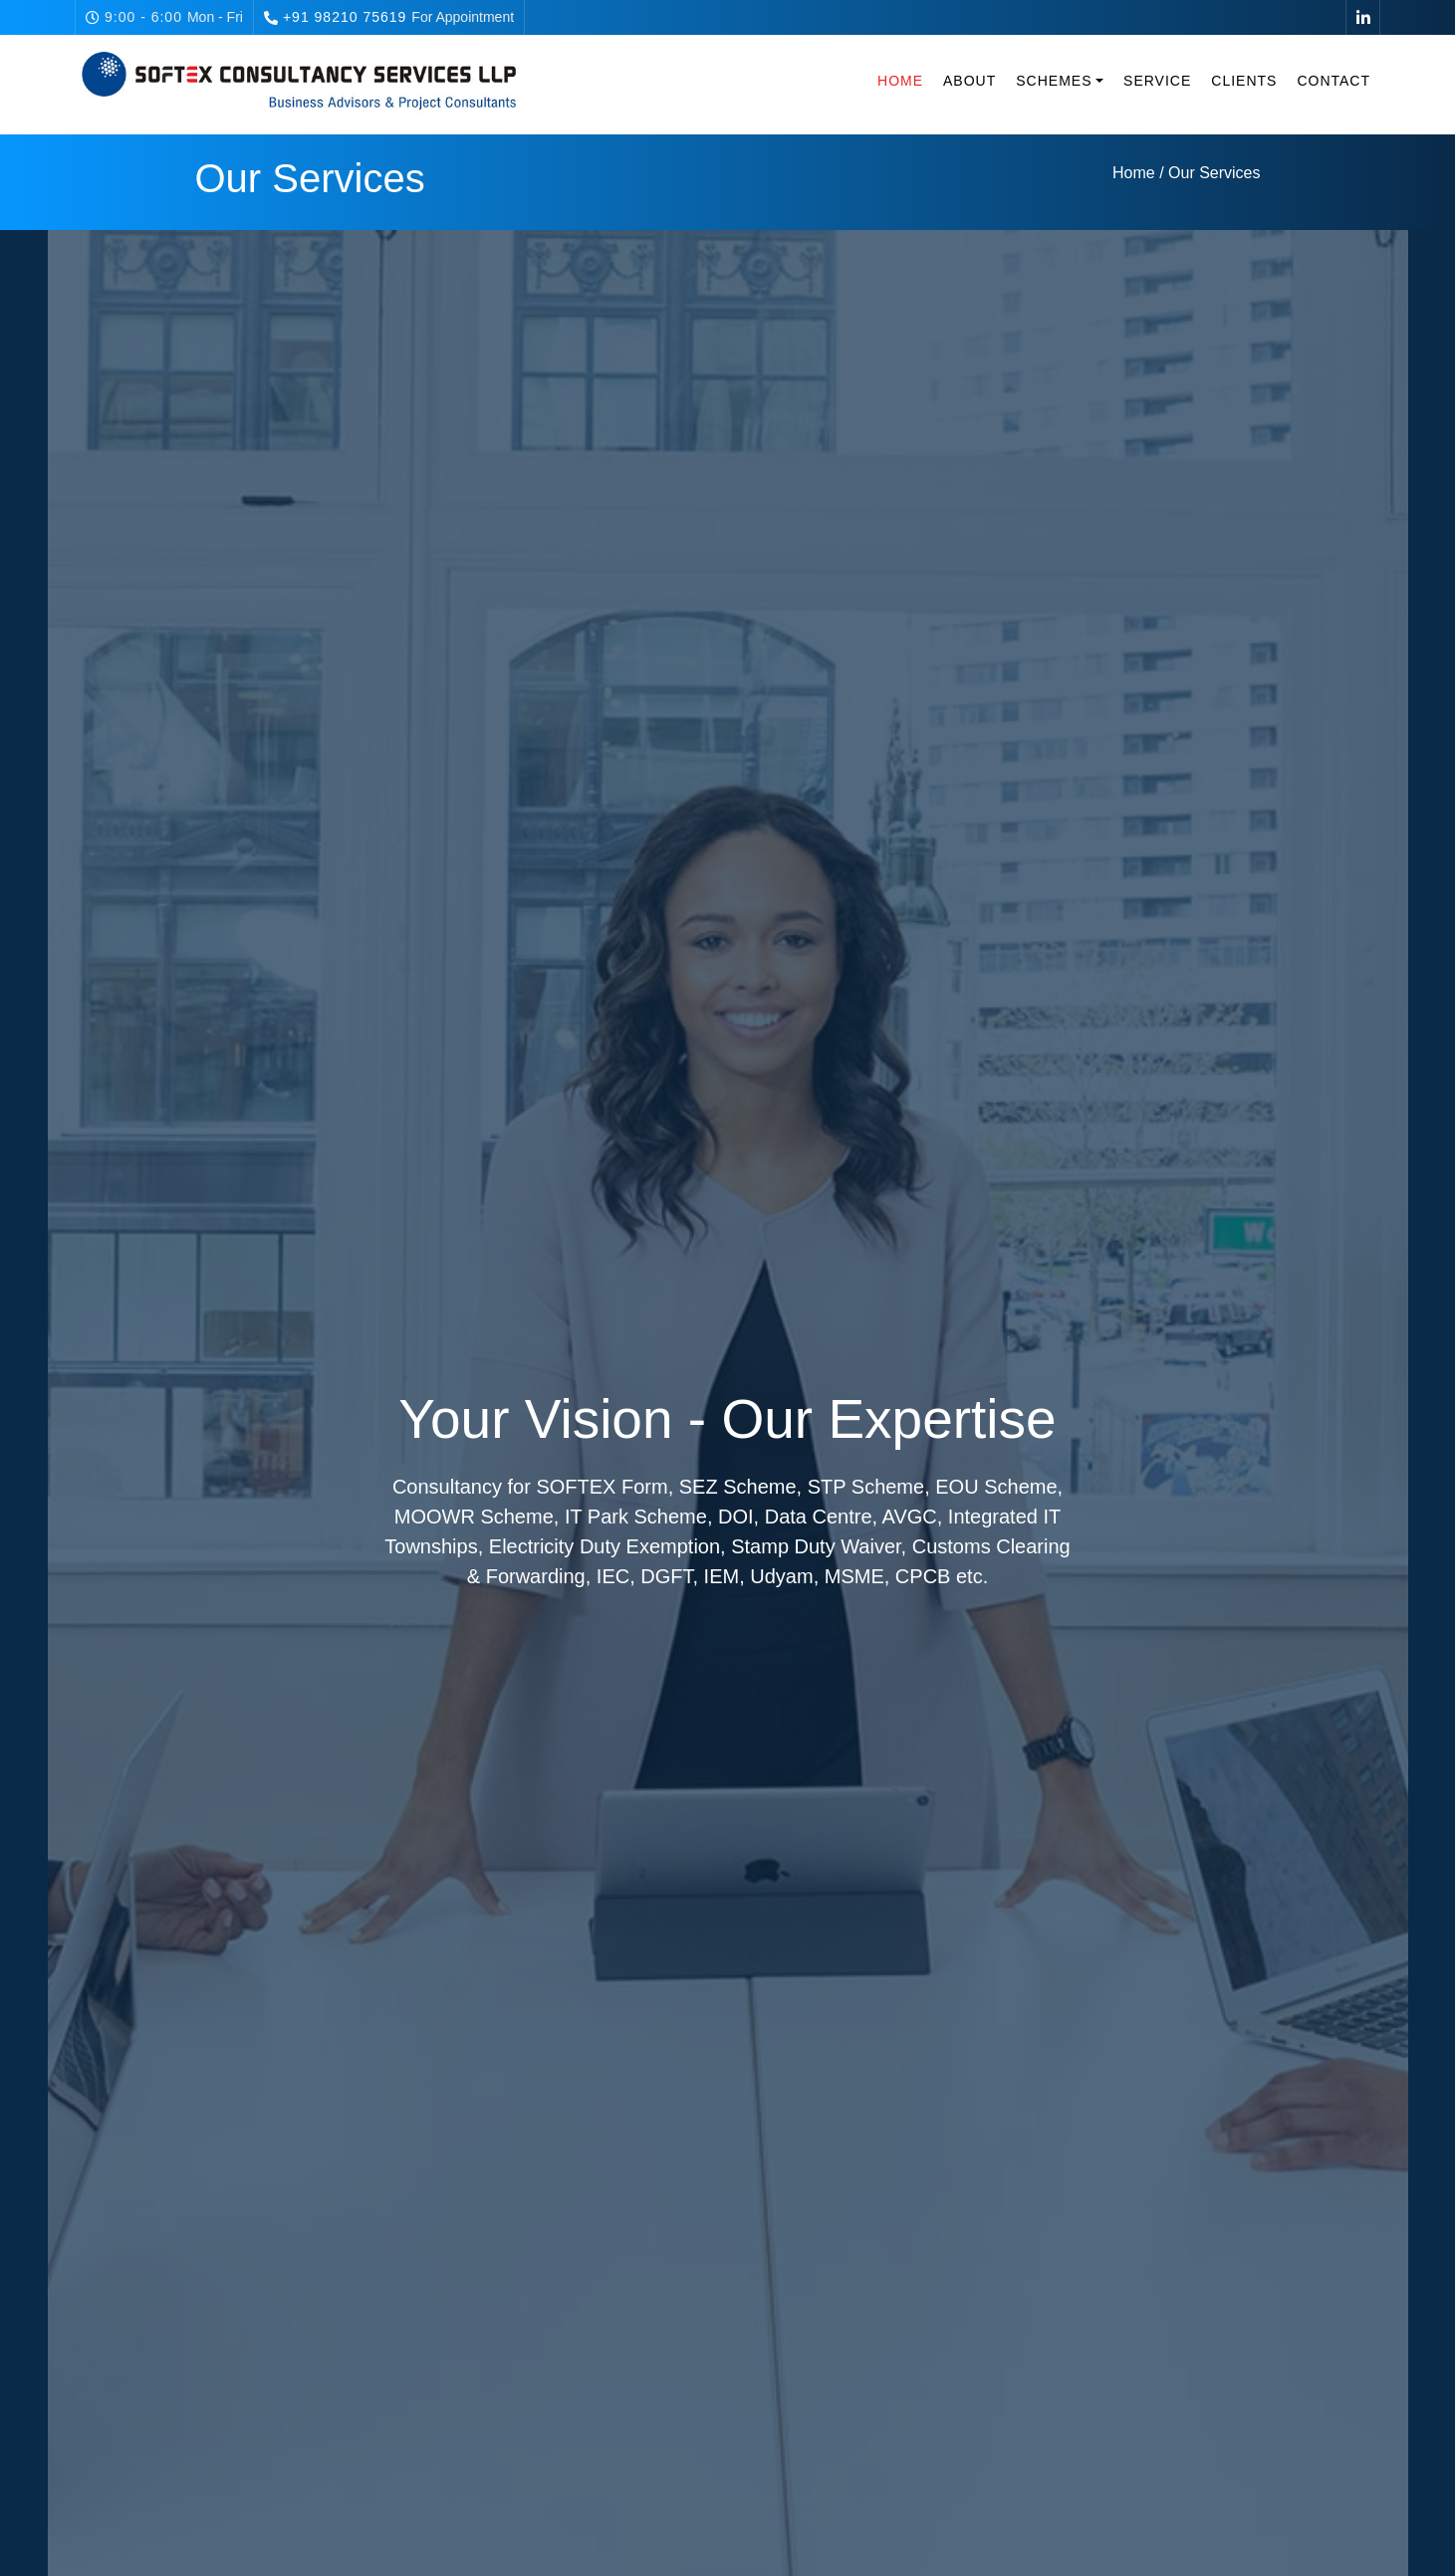 Image resolution: width=1455 pixels, height=2576 pixels. Describe the element at coordinates (1333, 81) in the screenshot. I see `Contact` at that location.